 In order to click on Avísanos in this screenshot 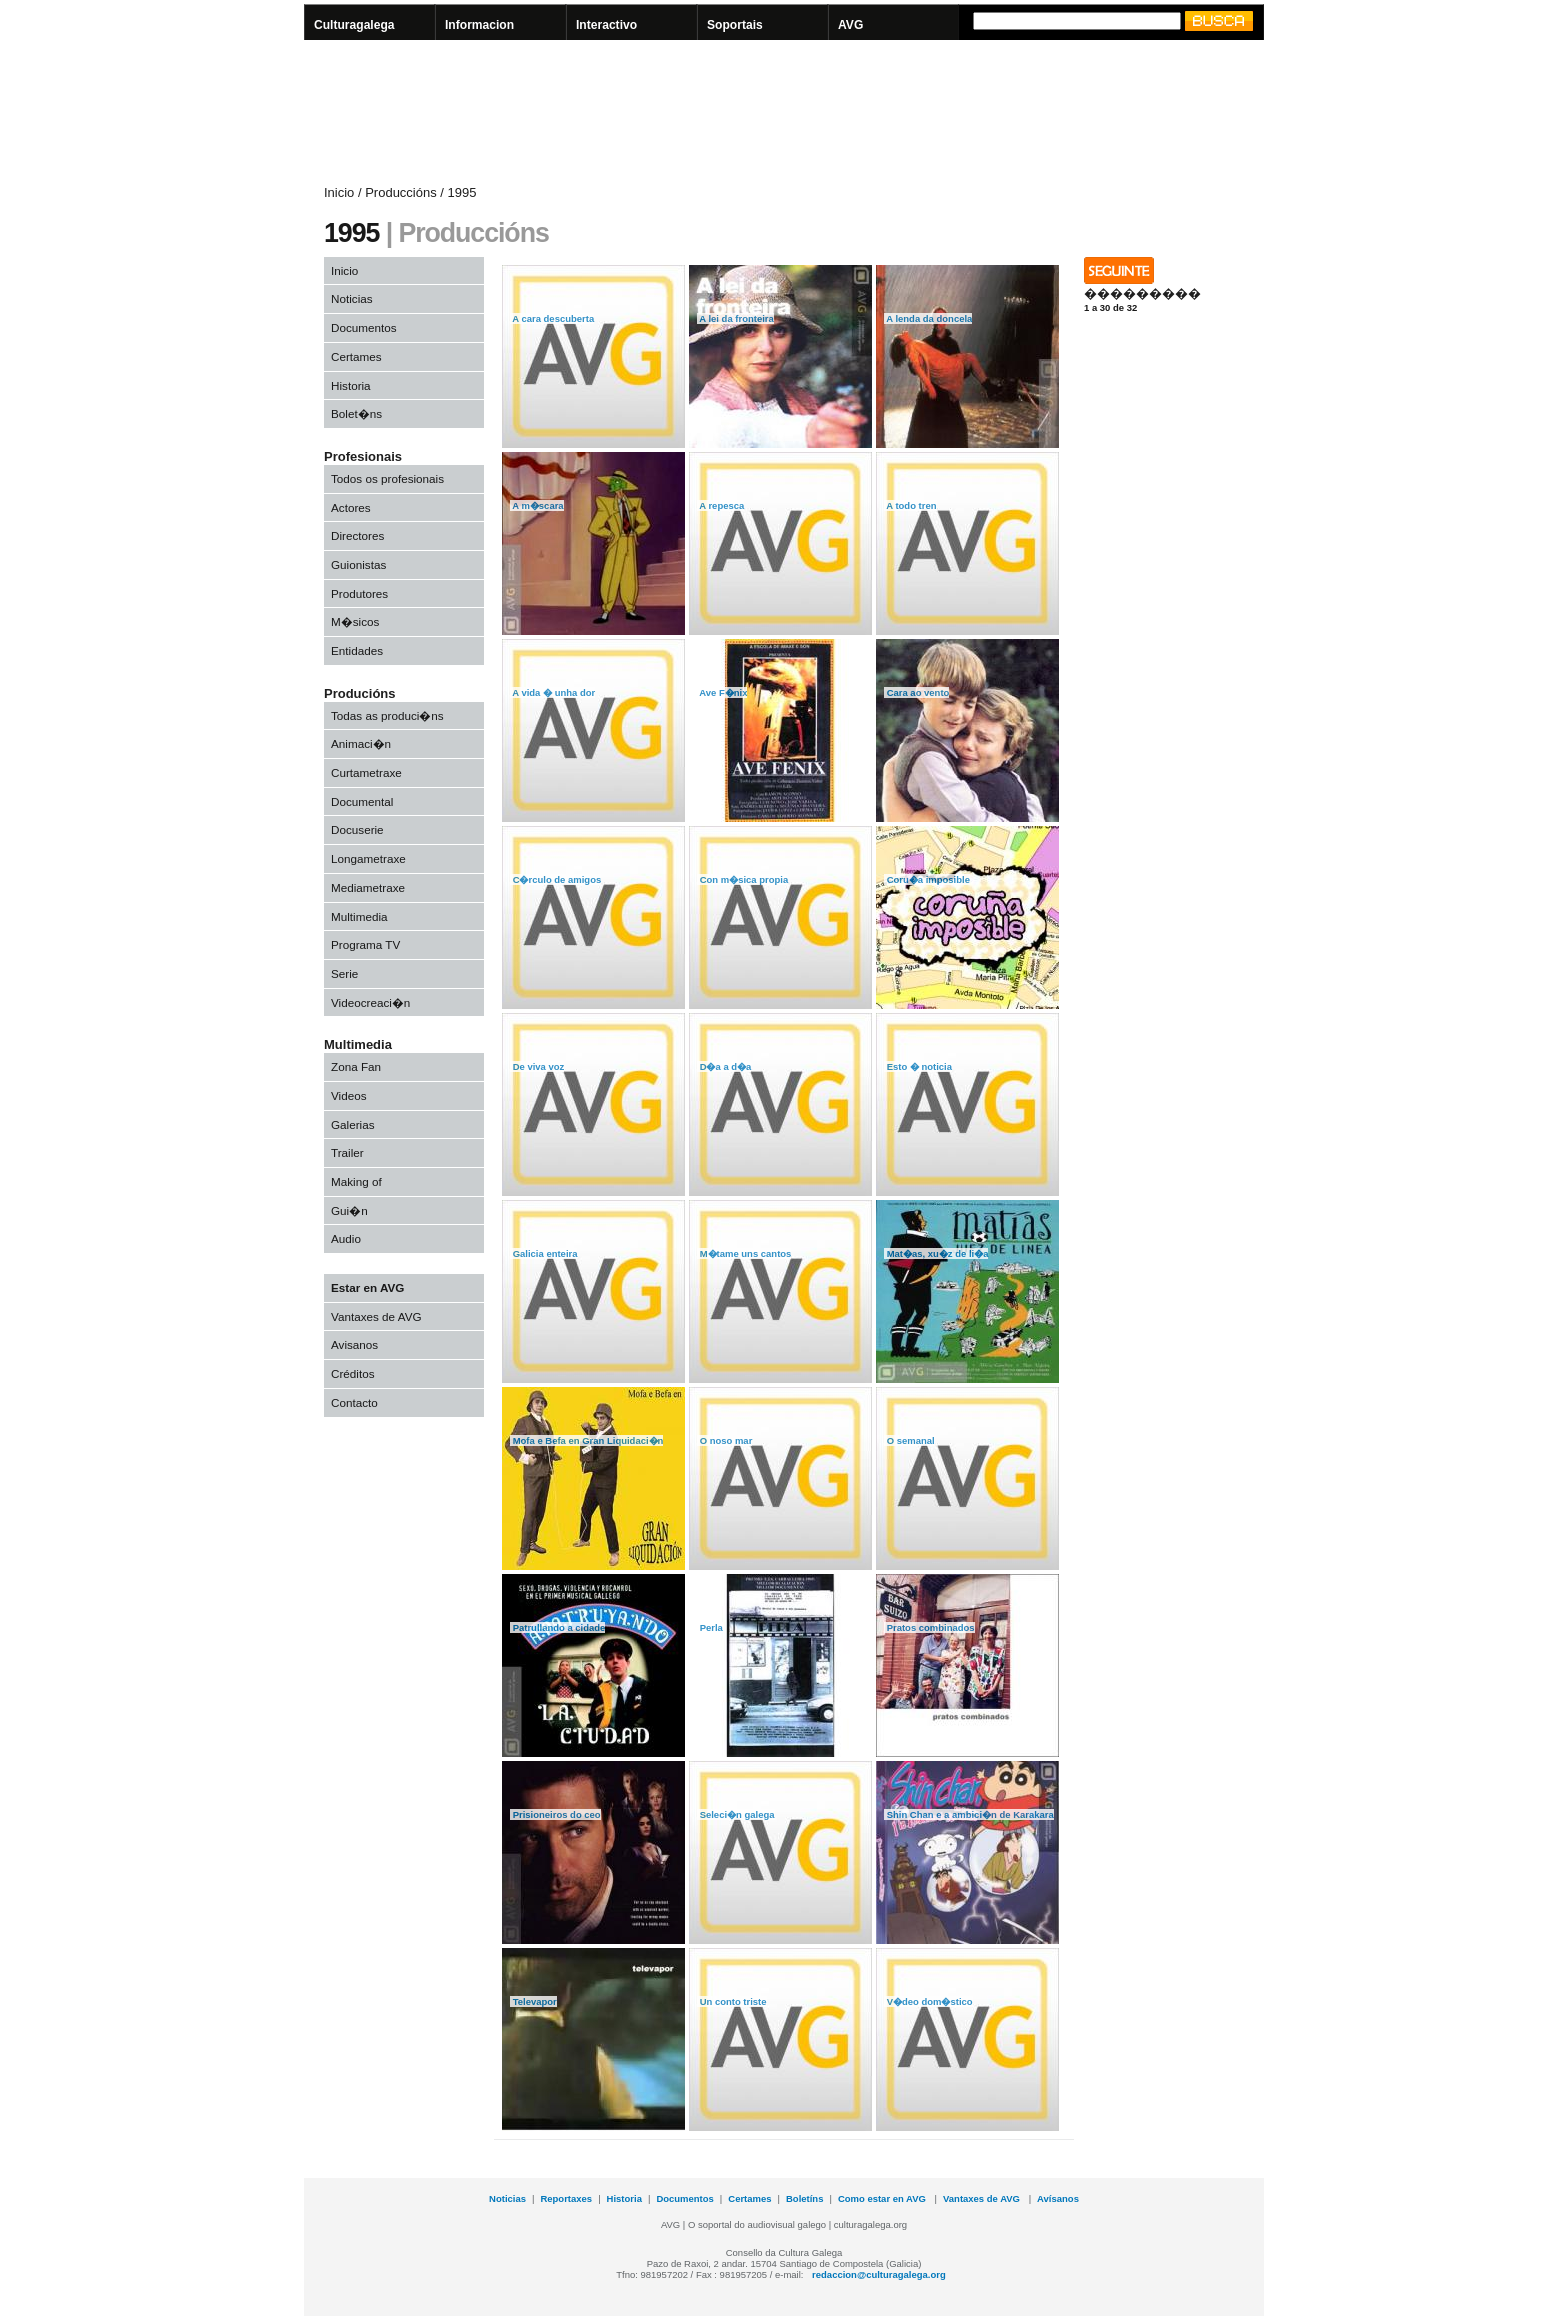, I will do `click(1058, 2198)`.